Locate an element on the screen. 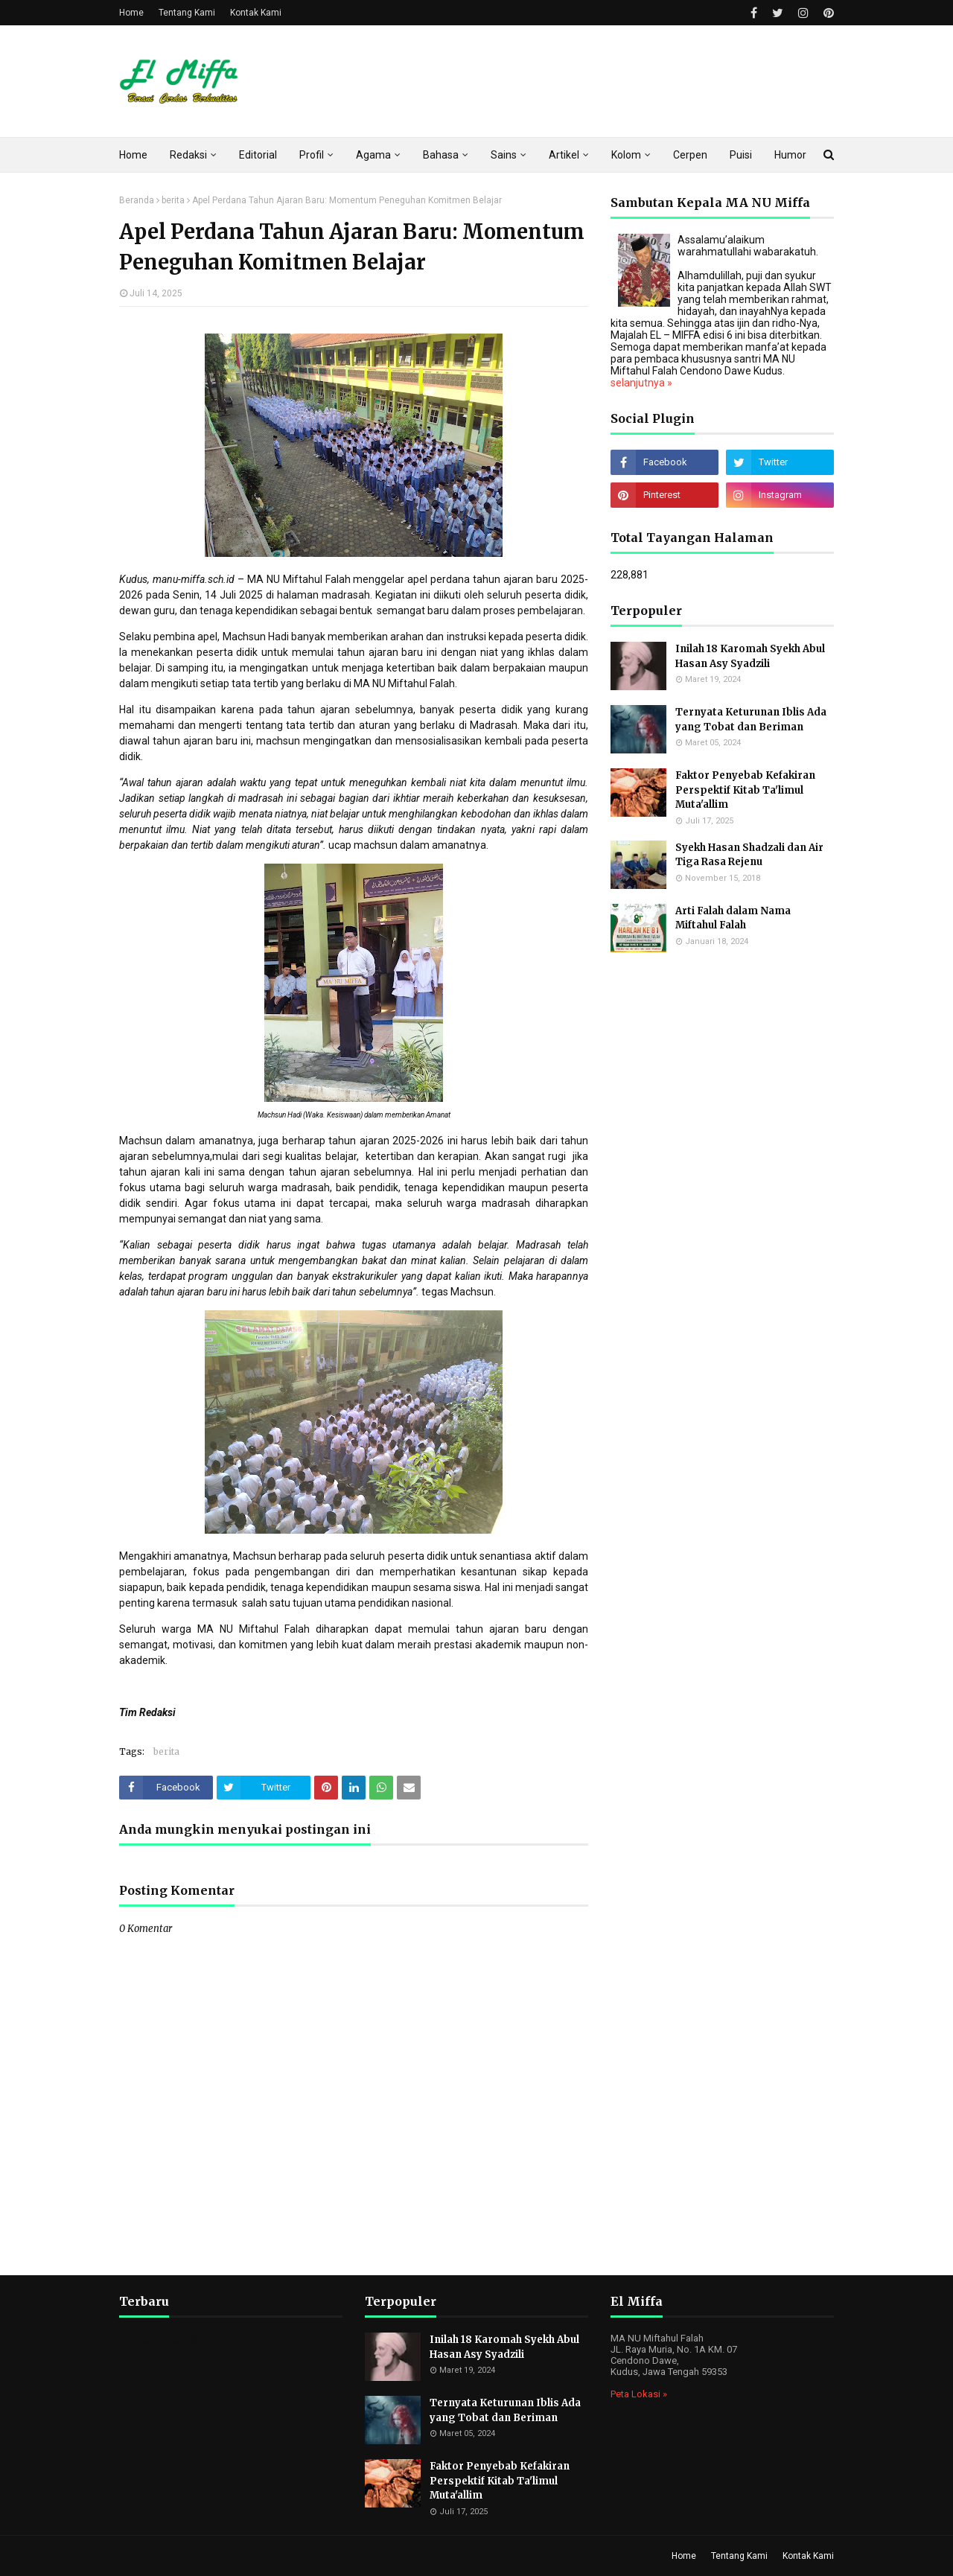 This screenshot has width=953, height=2576. Kontak Kami is located at coordinates (255, 12).